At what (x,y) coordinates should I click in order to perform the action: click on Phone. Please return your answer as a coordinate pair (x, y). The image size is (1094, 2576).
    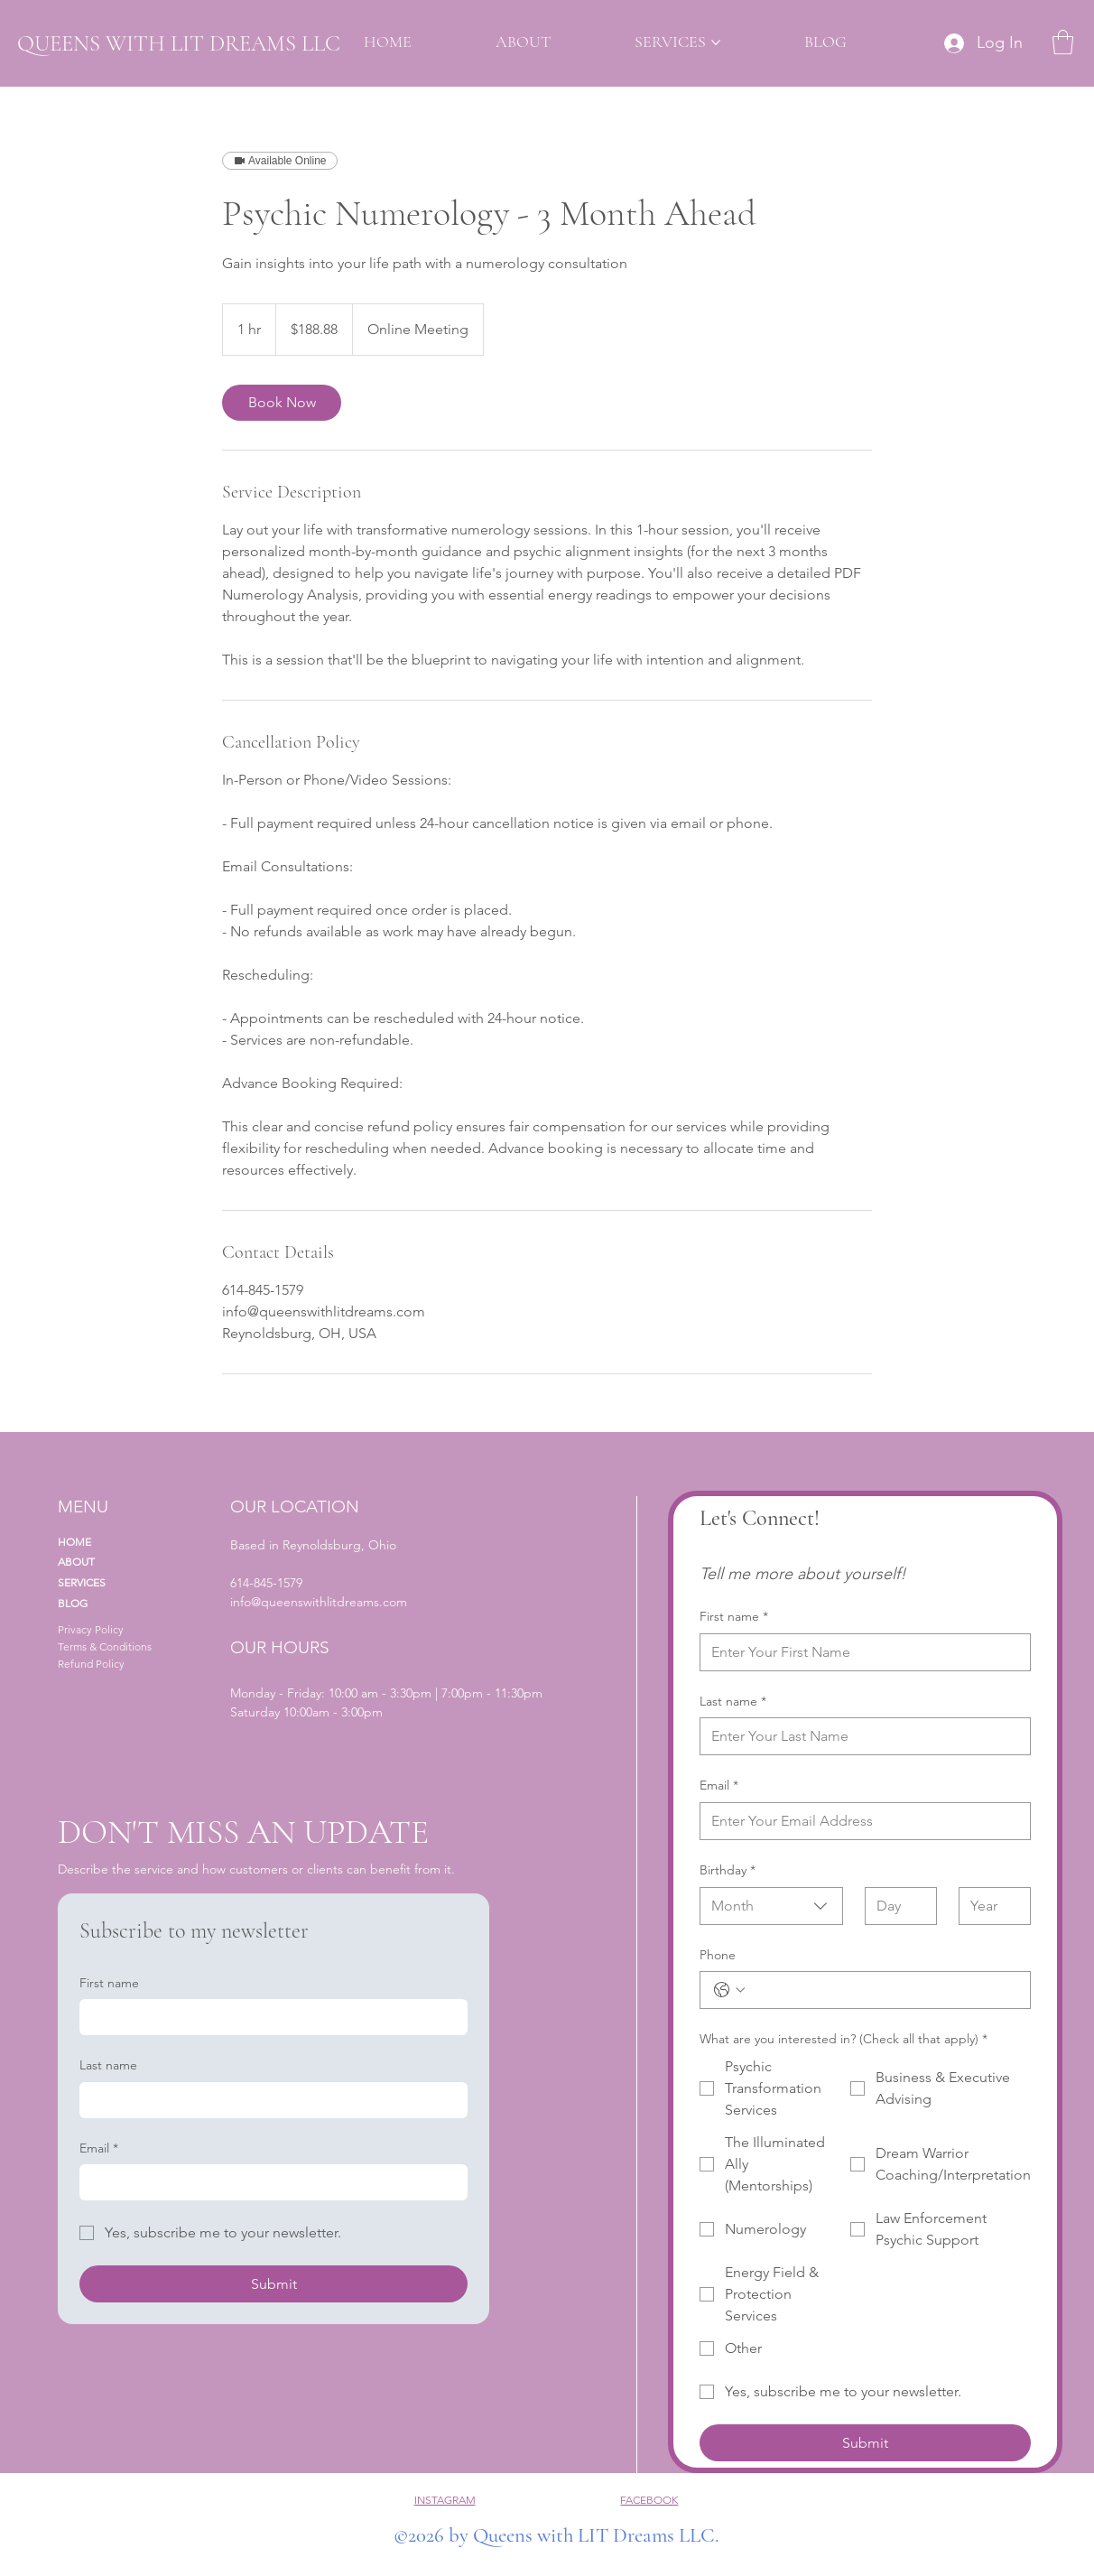
    Looking at the image, I should click on (718, 1955).